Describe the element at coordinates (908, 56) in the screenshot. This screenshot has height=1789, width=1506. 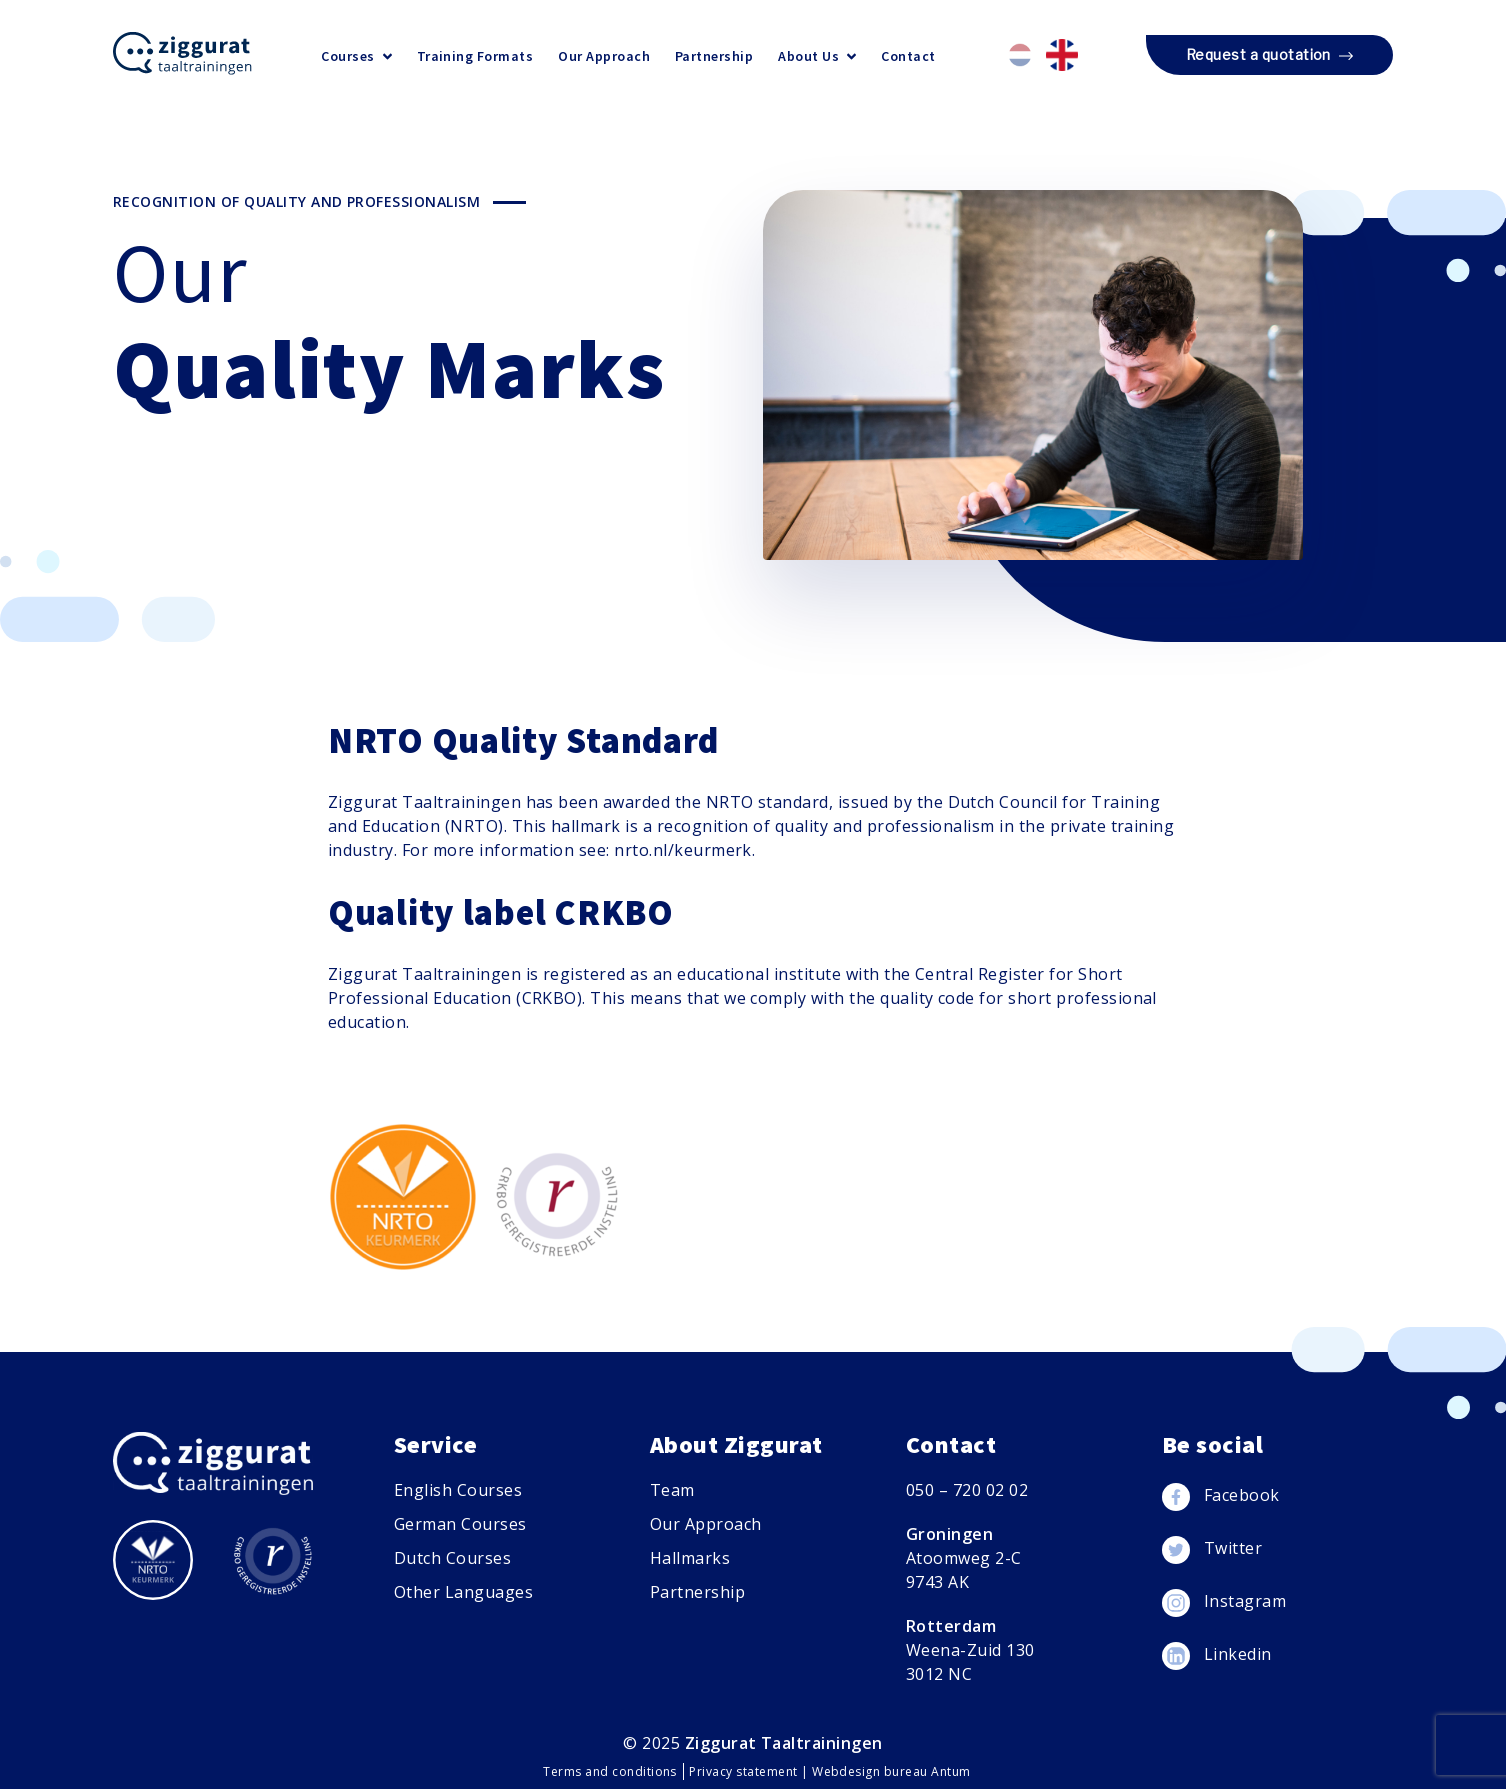
I see `Contact` at that location.